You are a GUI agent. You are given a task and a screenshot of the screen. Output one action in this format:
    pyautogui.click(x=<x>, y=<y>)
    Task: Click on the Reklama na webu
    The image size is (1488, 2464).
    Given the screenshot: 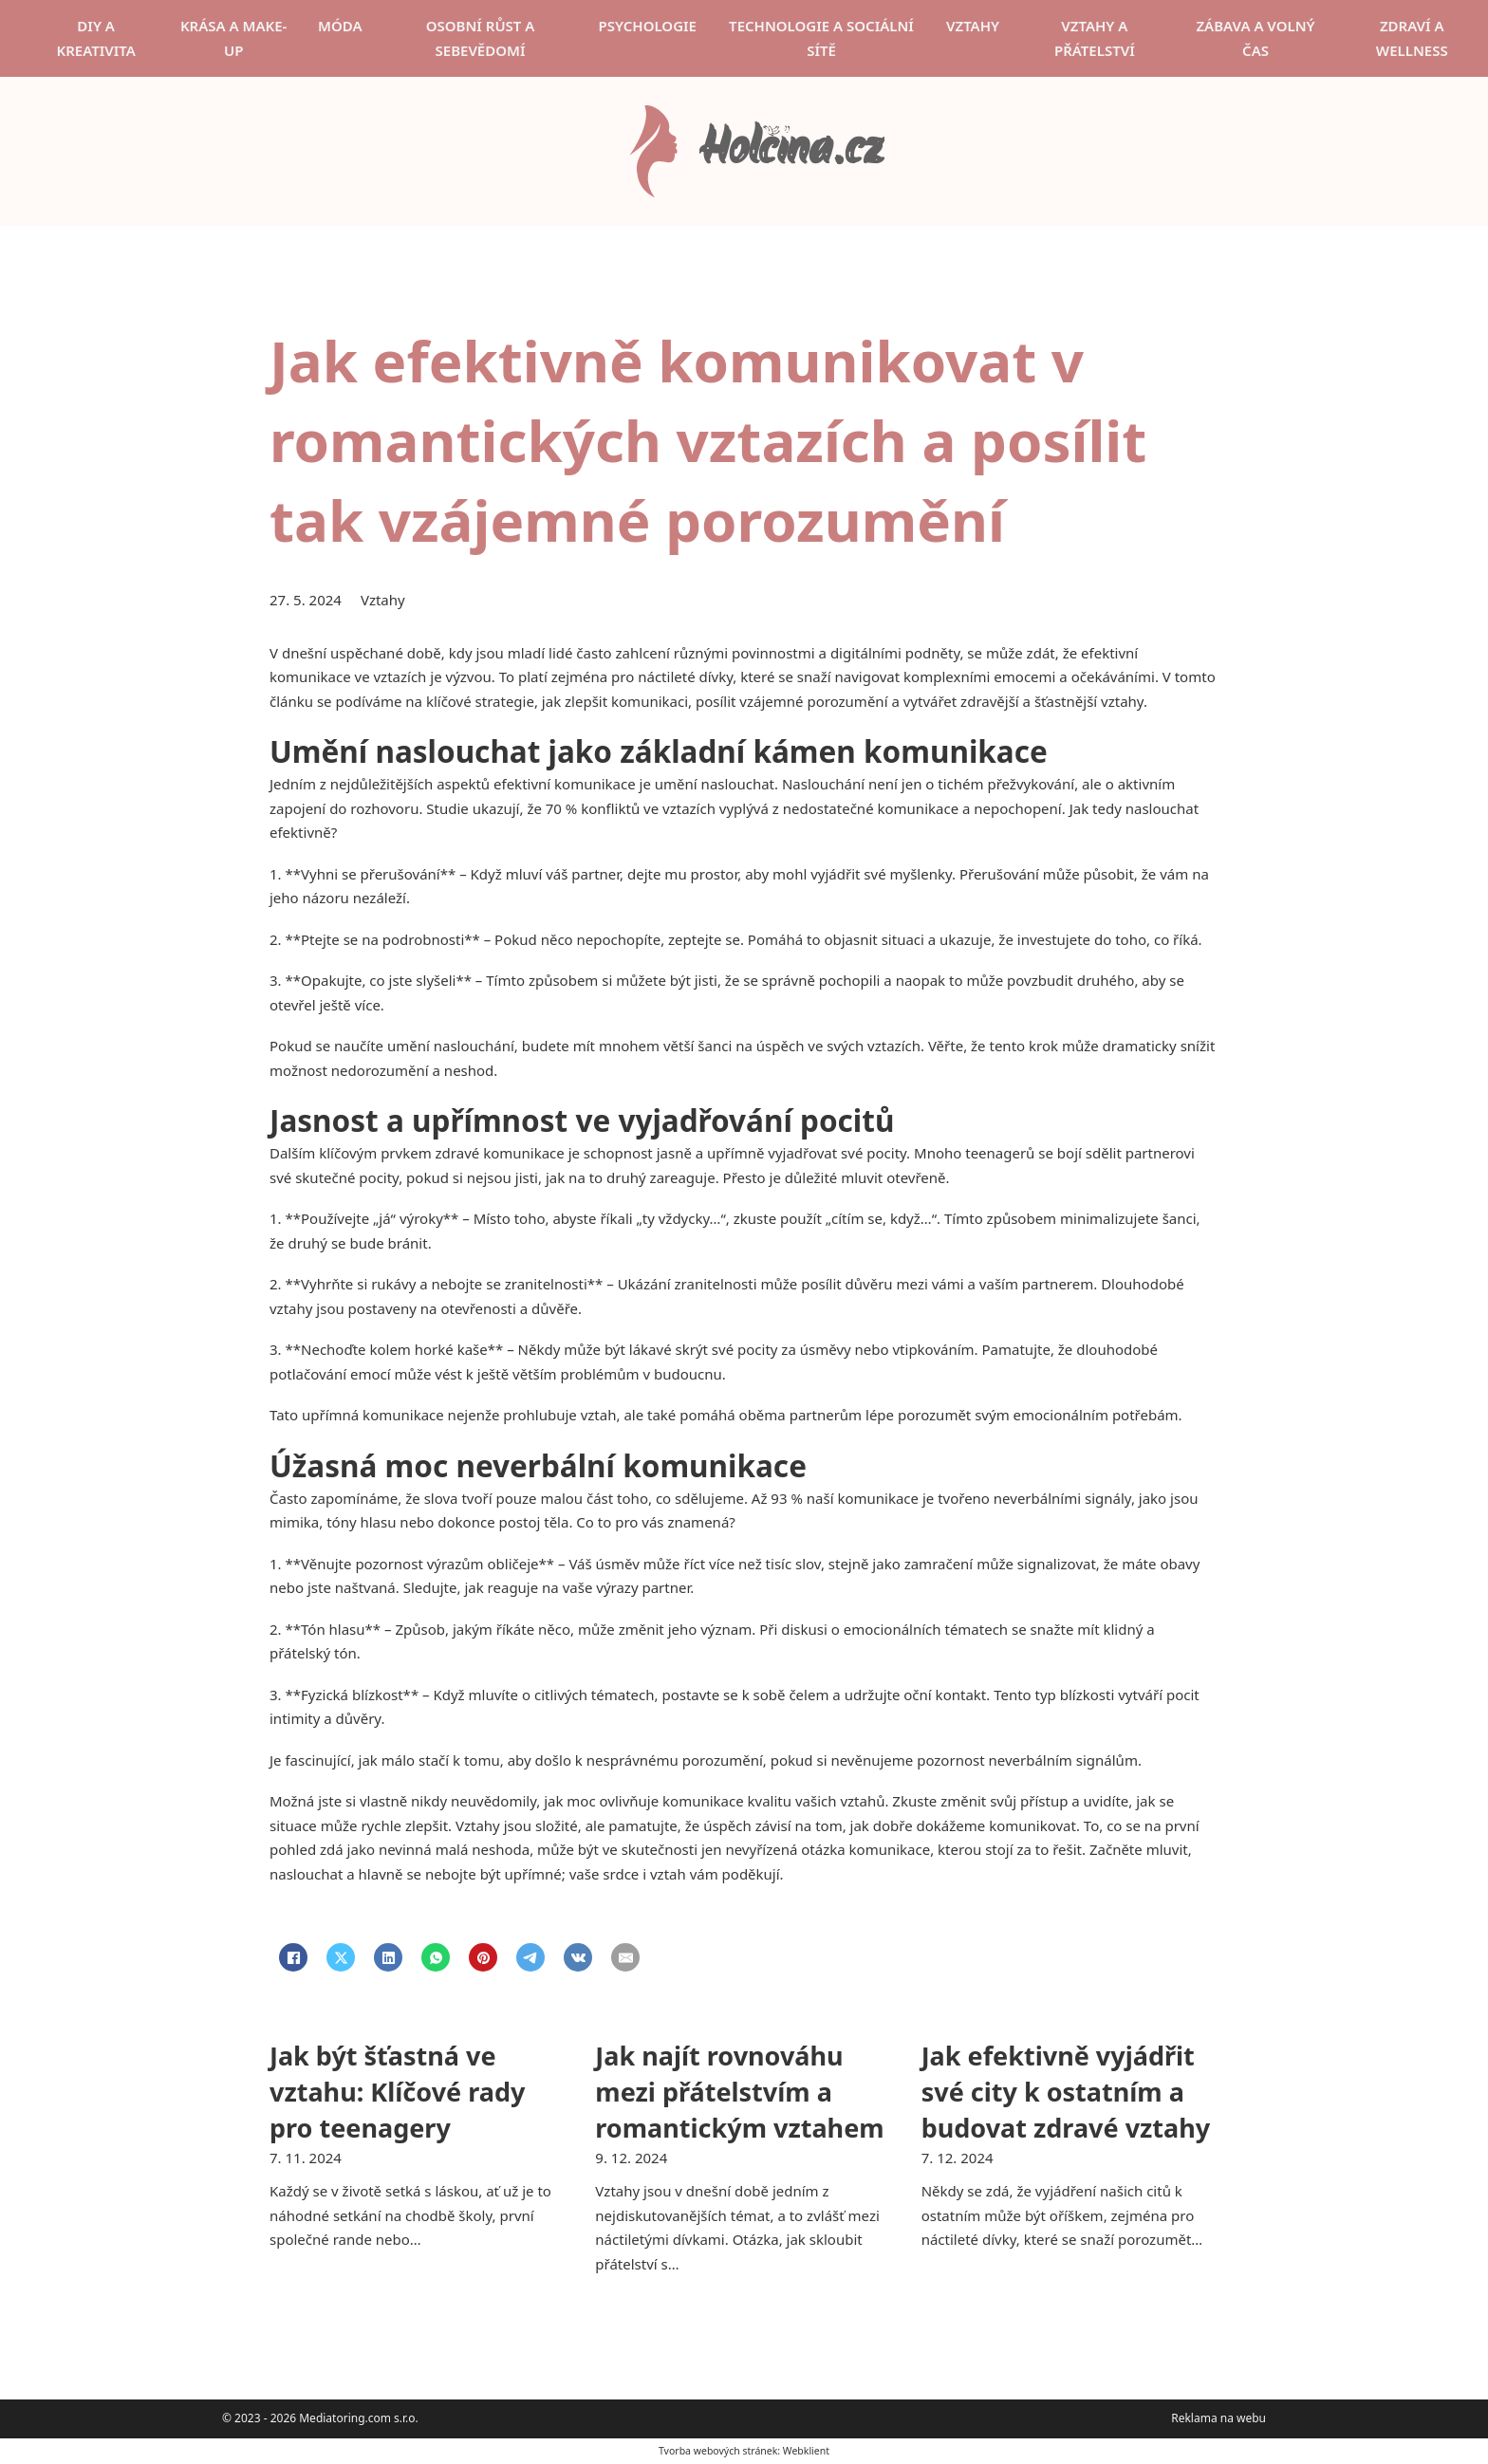 What is the action you would take?
    pyautogui.click(x=1218, y=2418)
    